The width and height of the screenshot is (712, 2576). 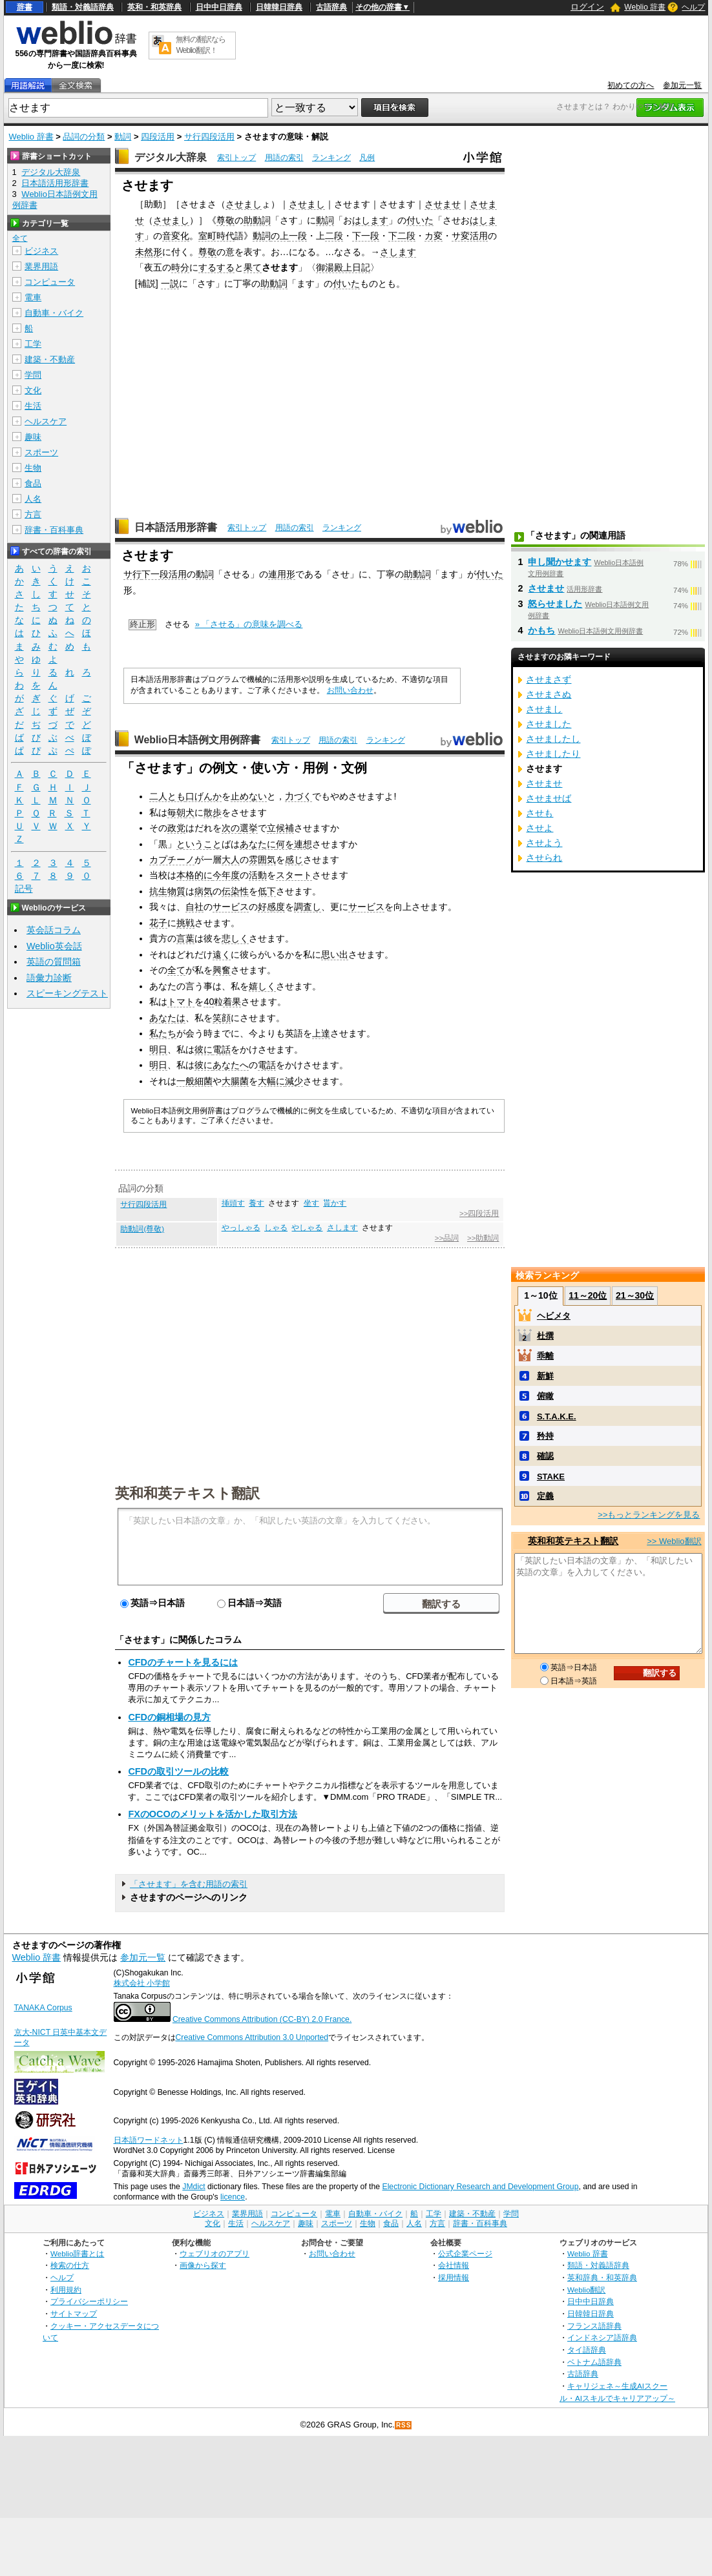 What do you see at coordinates (420, 220) in the screenshot?
I see `付いた` at bounding box center [420, 220].